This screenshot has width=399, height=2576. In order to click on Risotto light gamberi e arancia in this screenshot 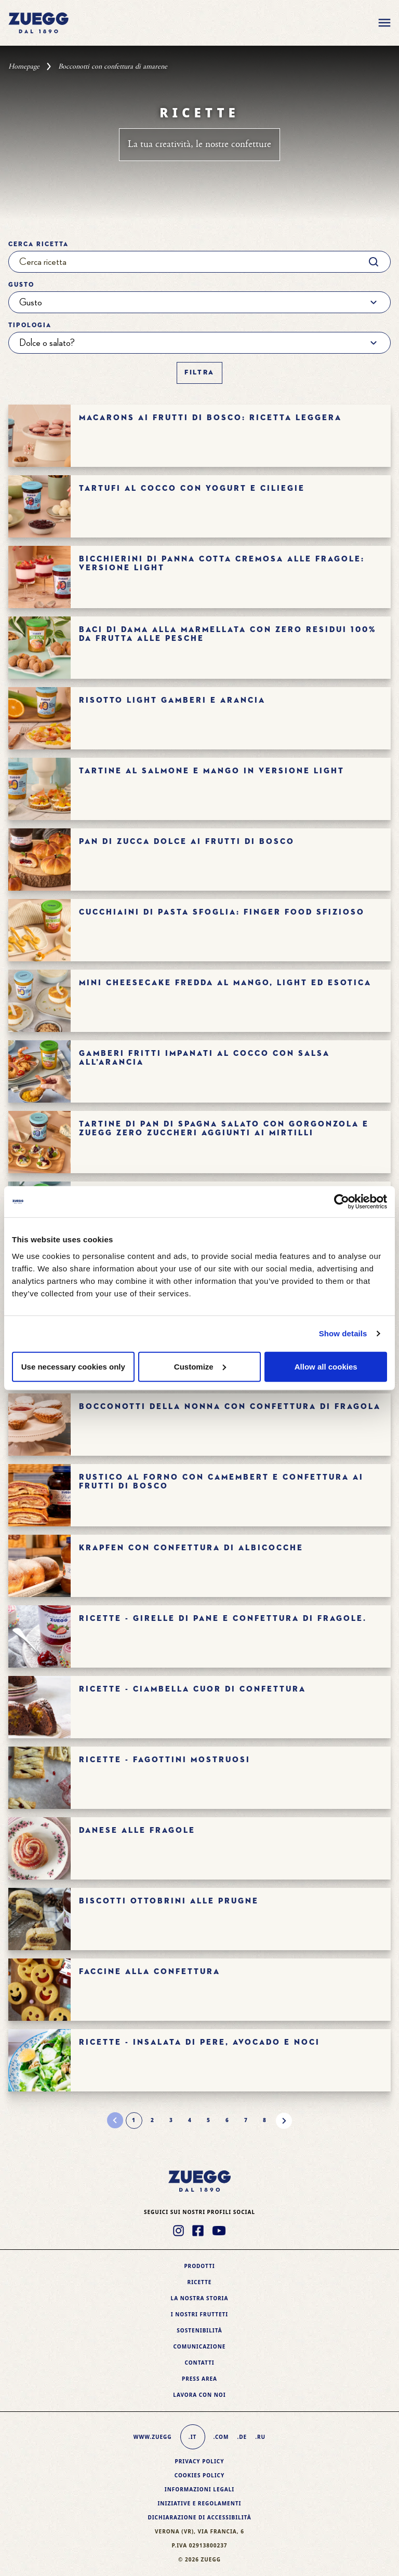, I will do `click(172, 700)`.